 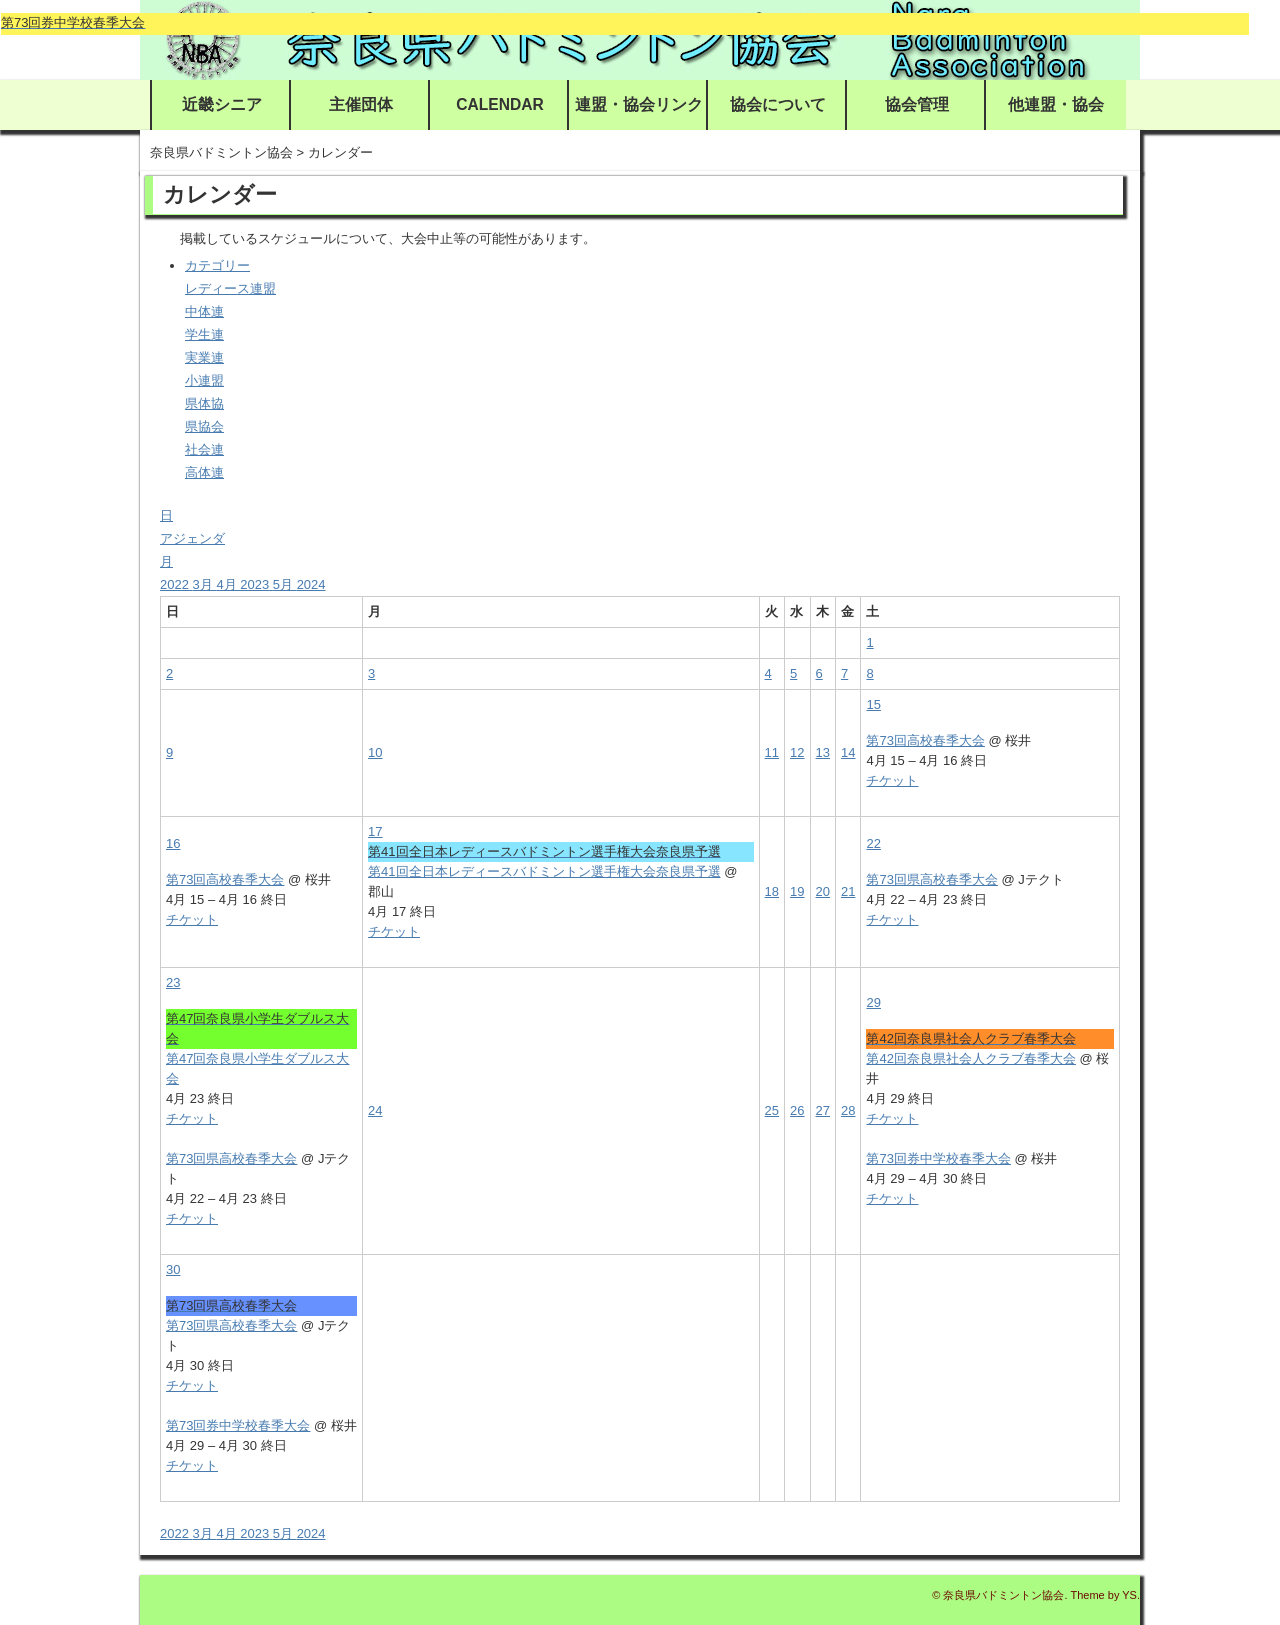 I want to click on 21, so click(x=848, y=891).